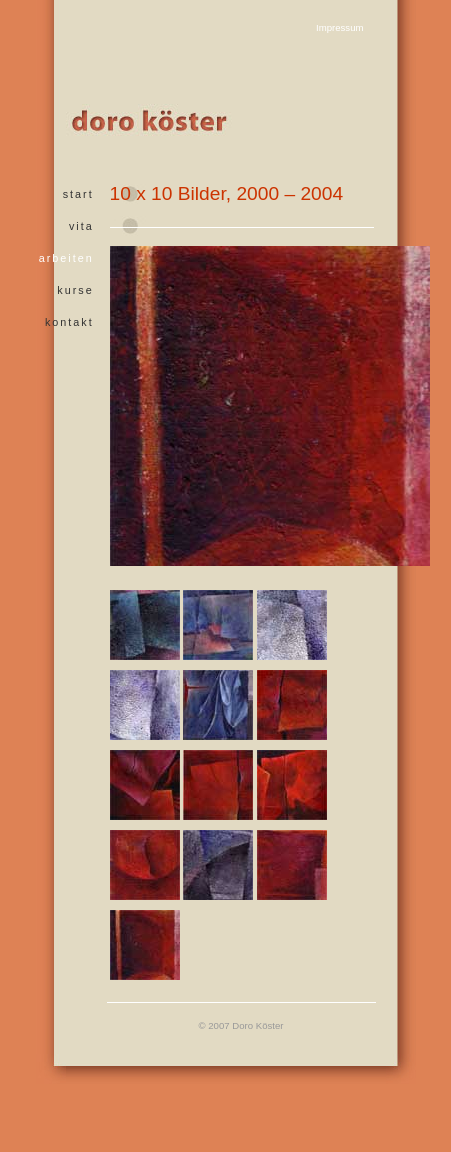  I want to click on kontakt, so click(69, 322).